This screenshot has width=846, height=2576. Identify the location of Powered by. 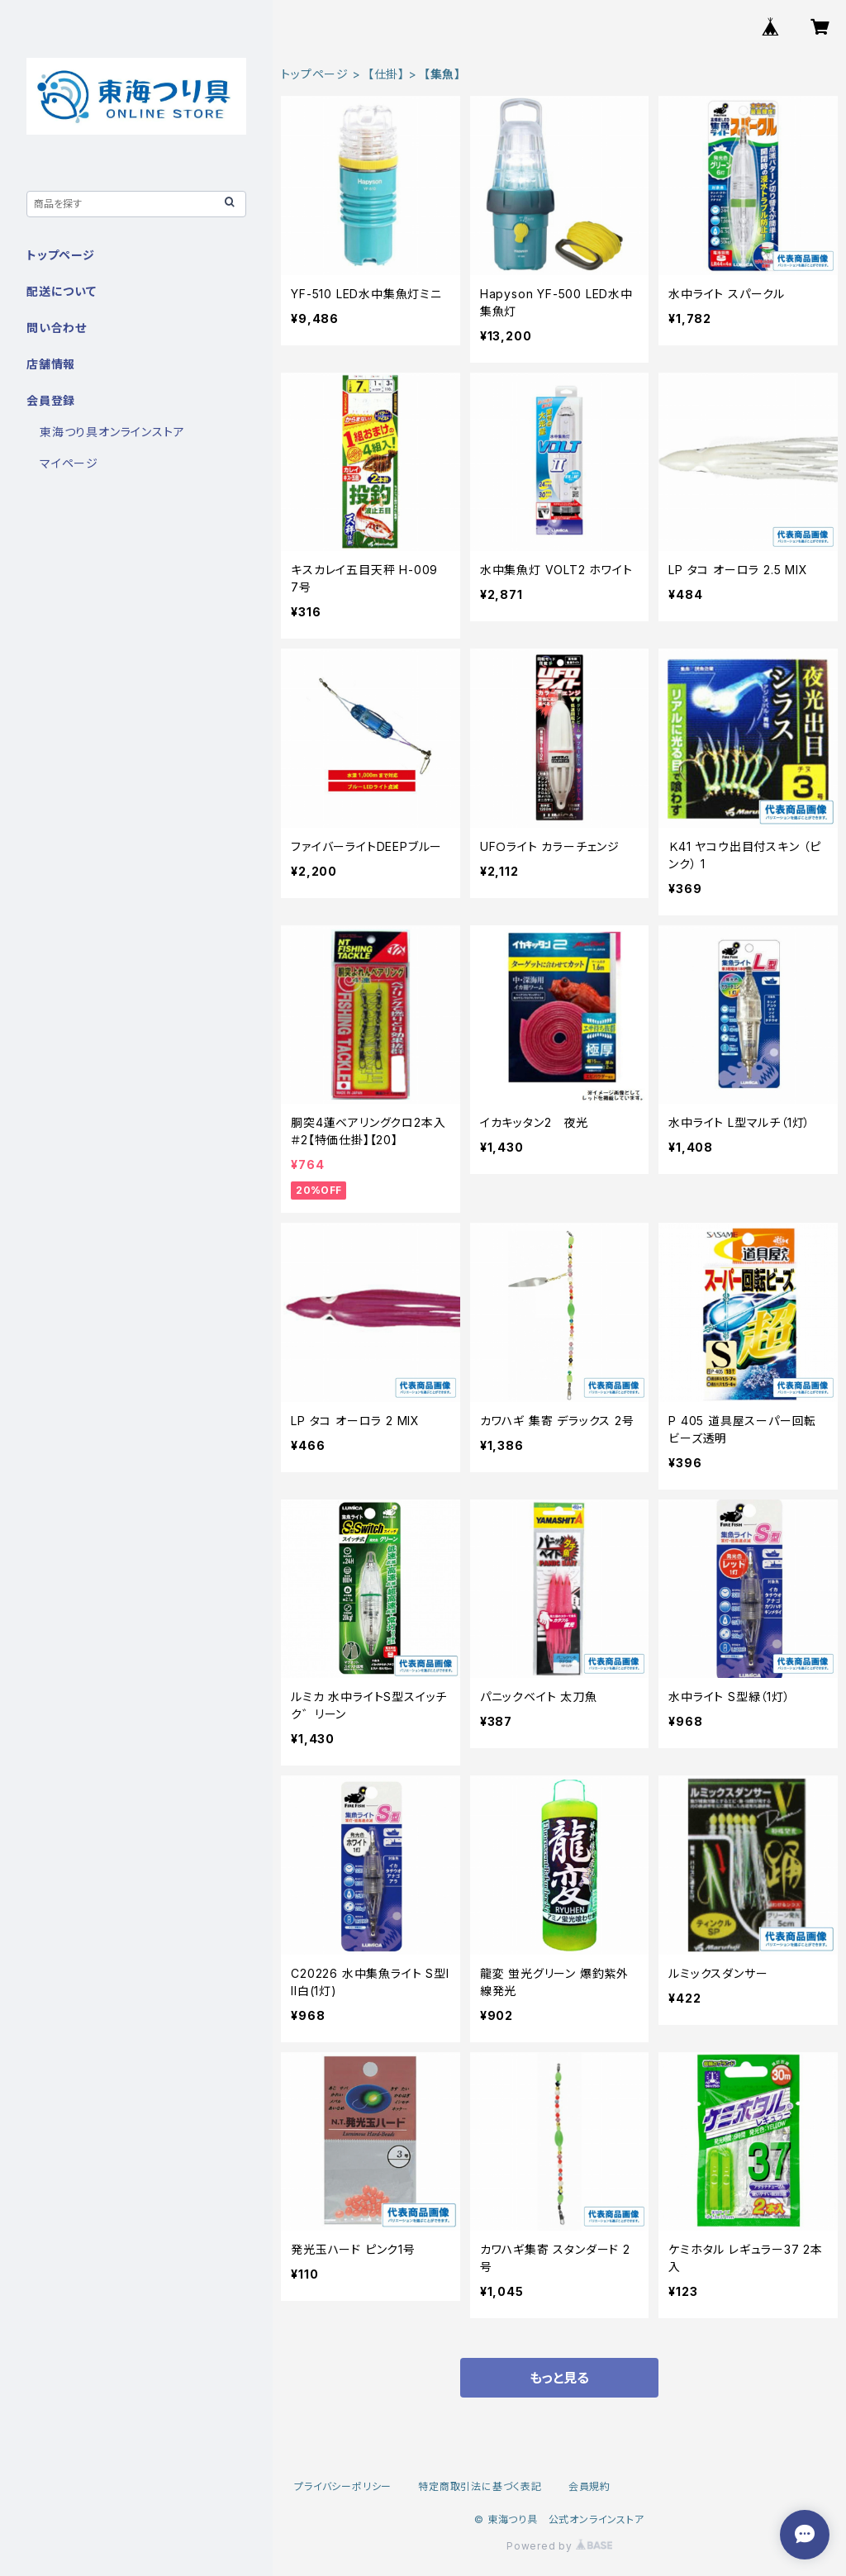
(559, 2546).